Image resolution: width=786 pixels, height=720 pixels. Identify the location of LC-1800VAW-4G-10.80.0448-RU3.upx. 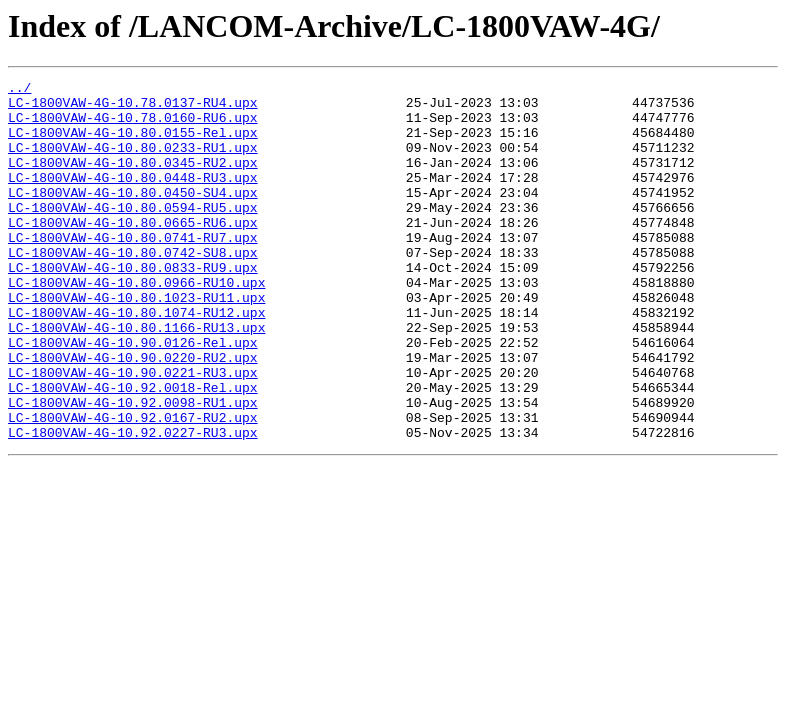
(133, 198).